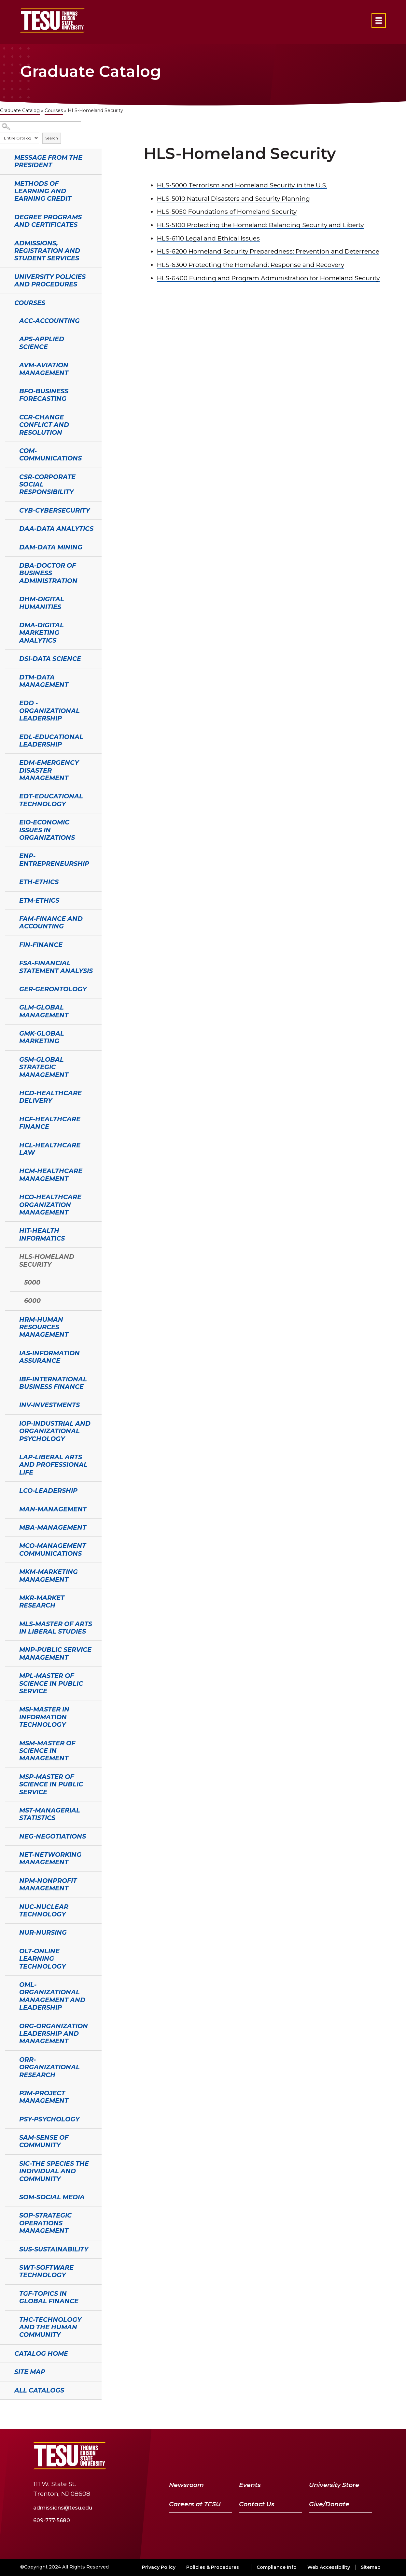  What do you see at coordinates (48, 1490) in the screenshot?
I see `LCO-Leadership` at bounding box center [48, 1490].